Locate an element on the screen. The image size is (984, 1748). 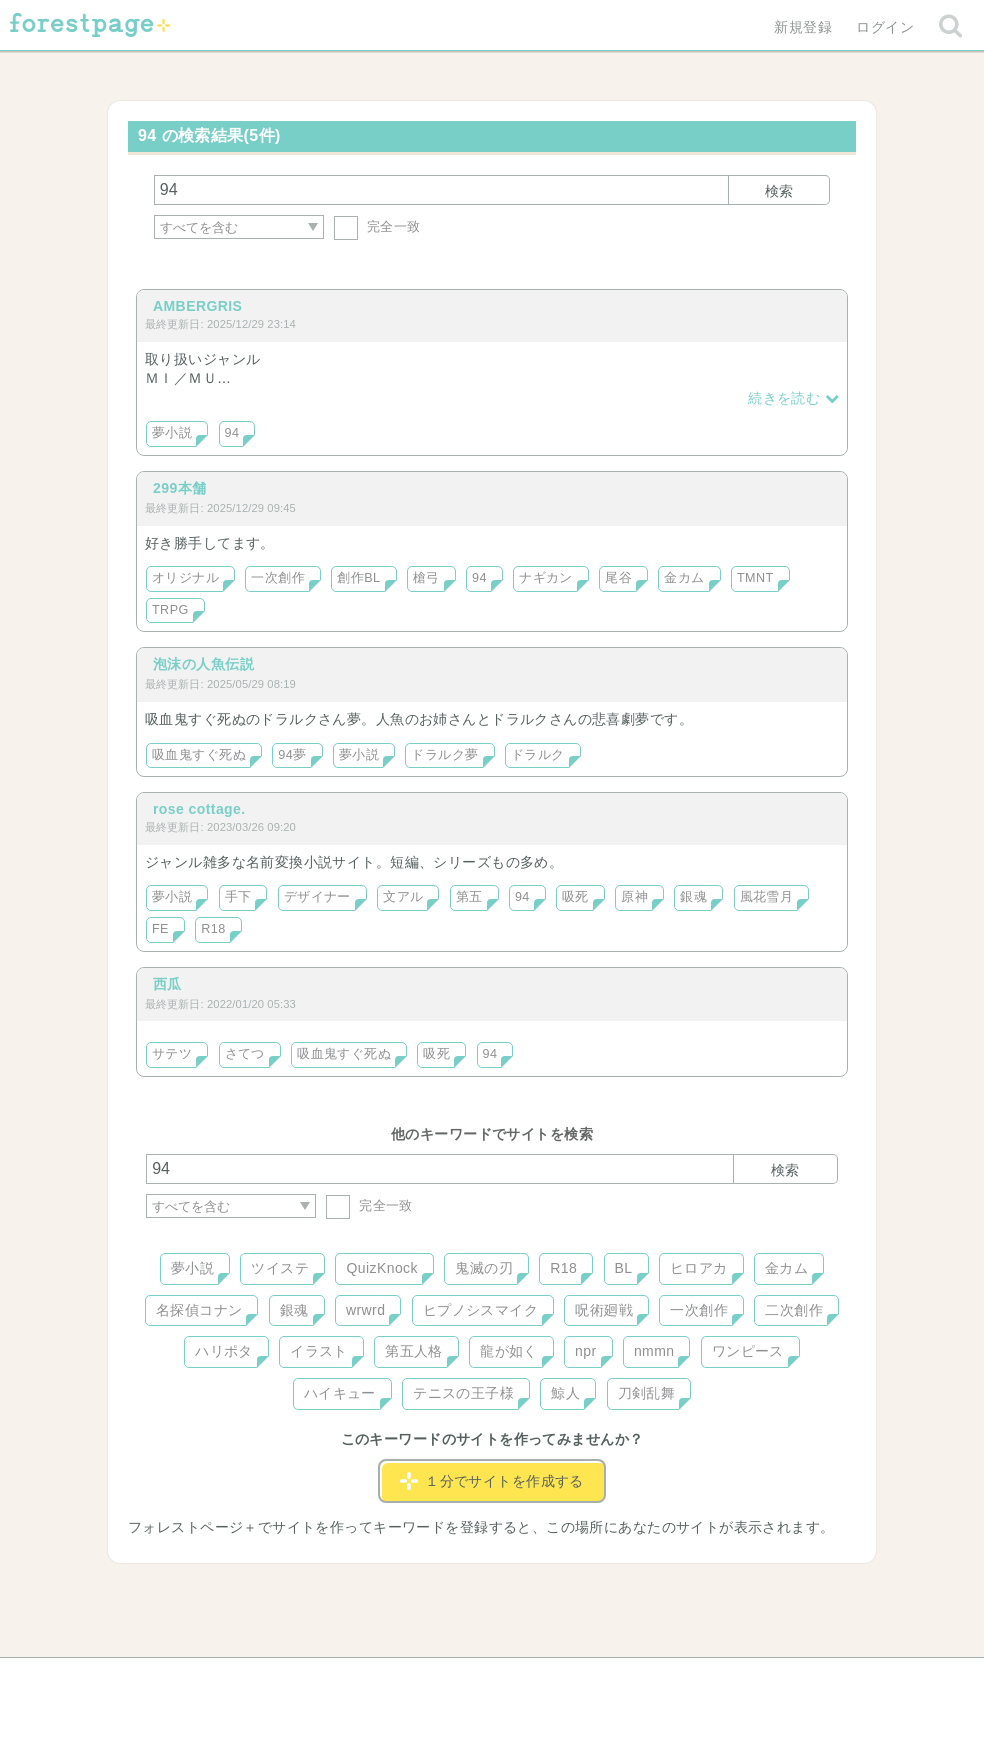
イラスト is located at coordinates (319, 1351).